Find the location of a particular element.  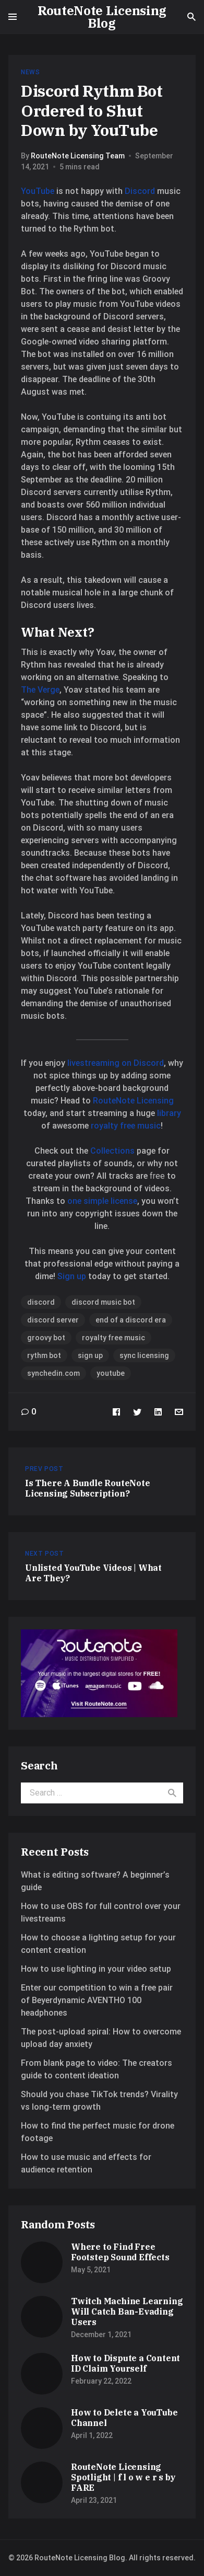

How to use lighting in your video setup is located at coordinates (96, 1969).